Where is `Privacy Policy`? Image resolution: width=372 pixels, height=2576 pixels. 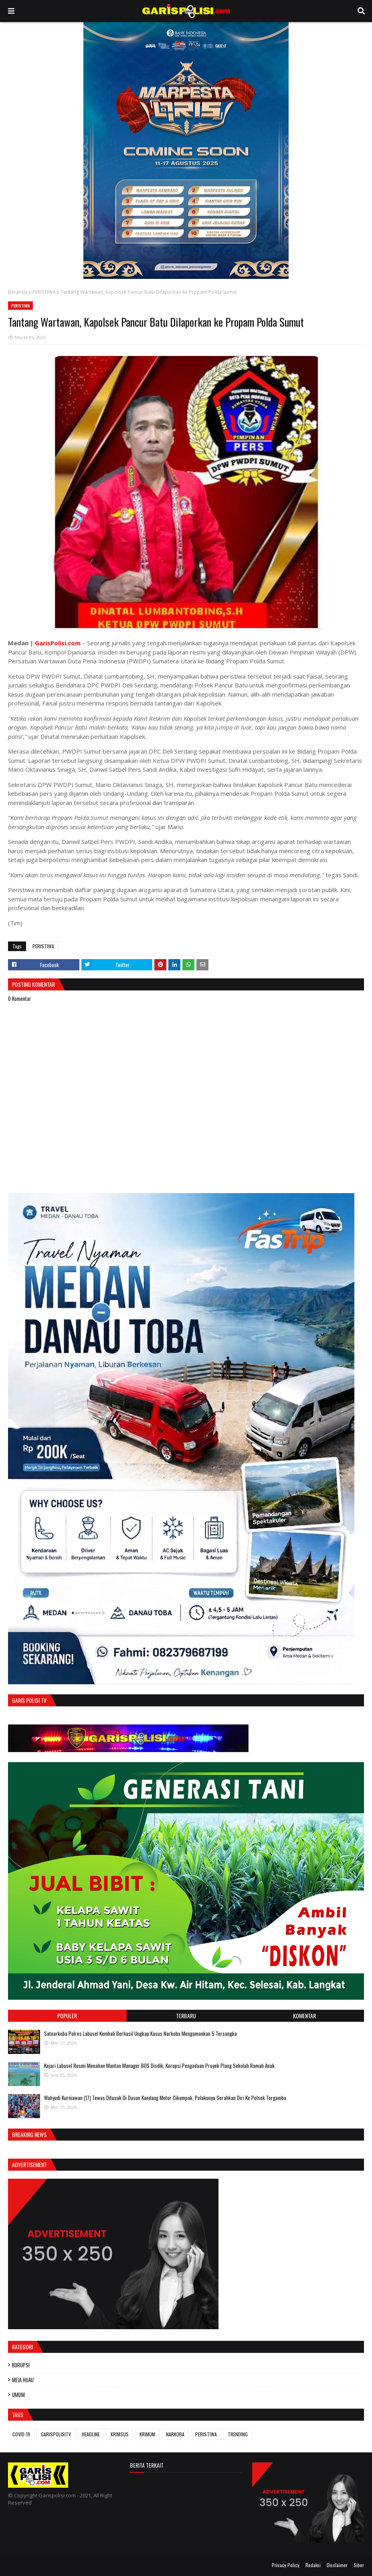
Privacy Policy is located at coordinates (285, 2565).